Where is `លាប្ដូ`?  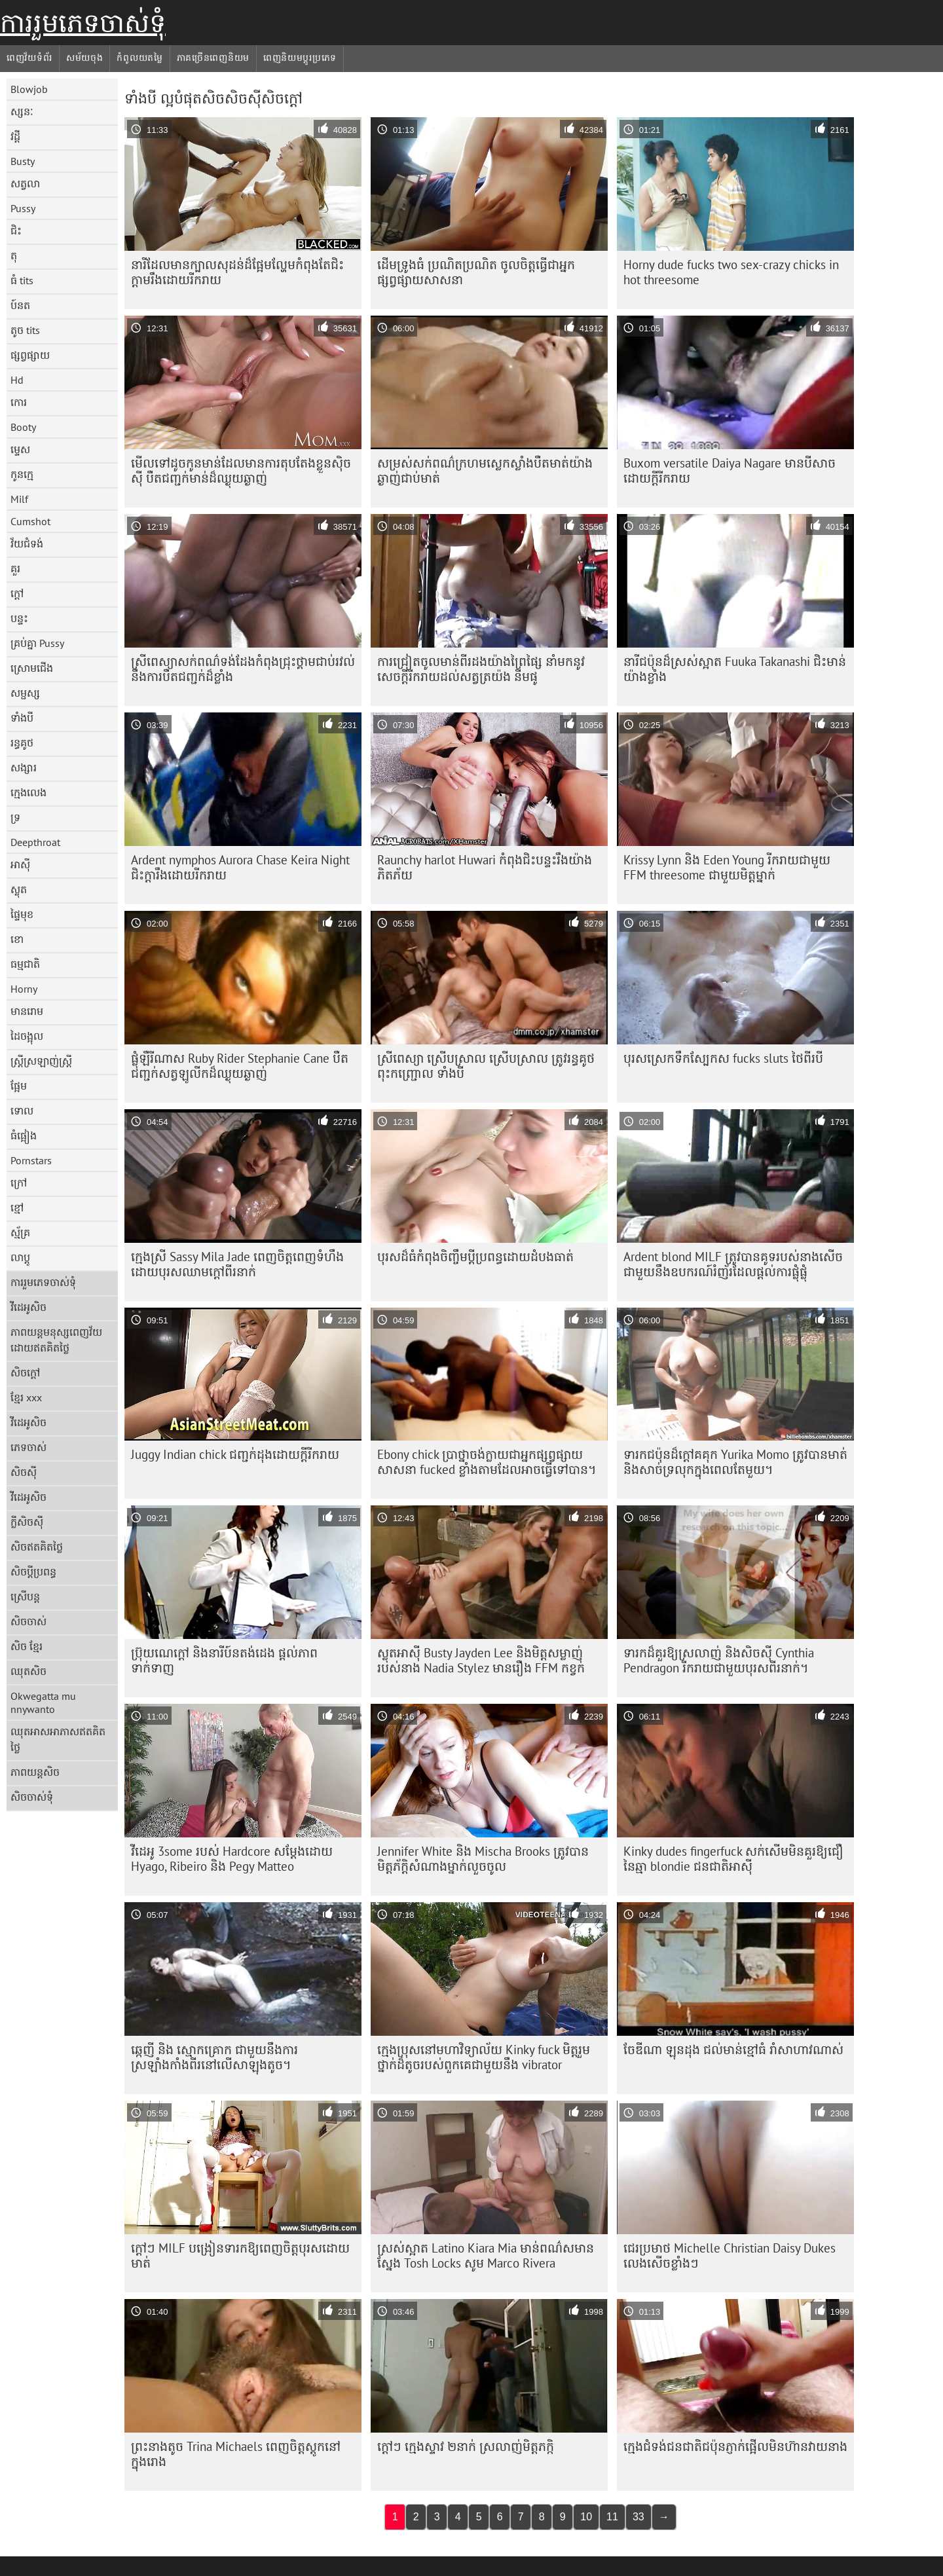 លាប្ដូ is located at coordinates (20, 1257).